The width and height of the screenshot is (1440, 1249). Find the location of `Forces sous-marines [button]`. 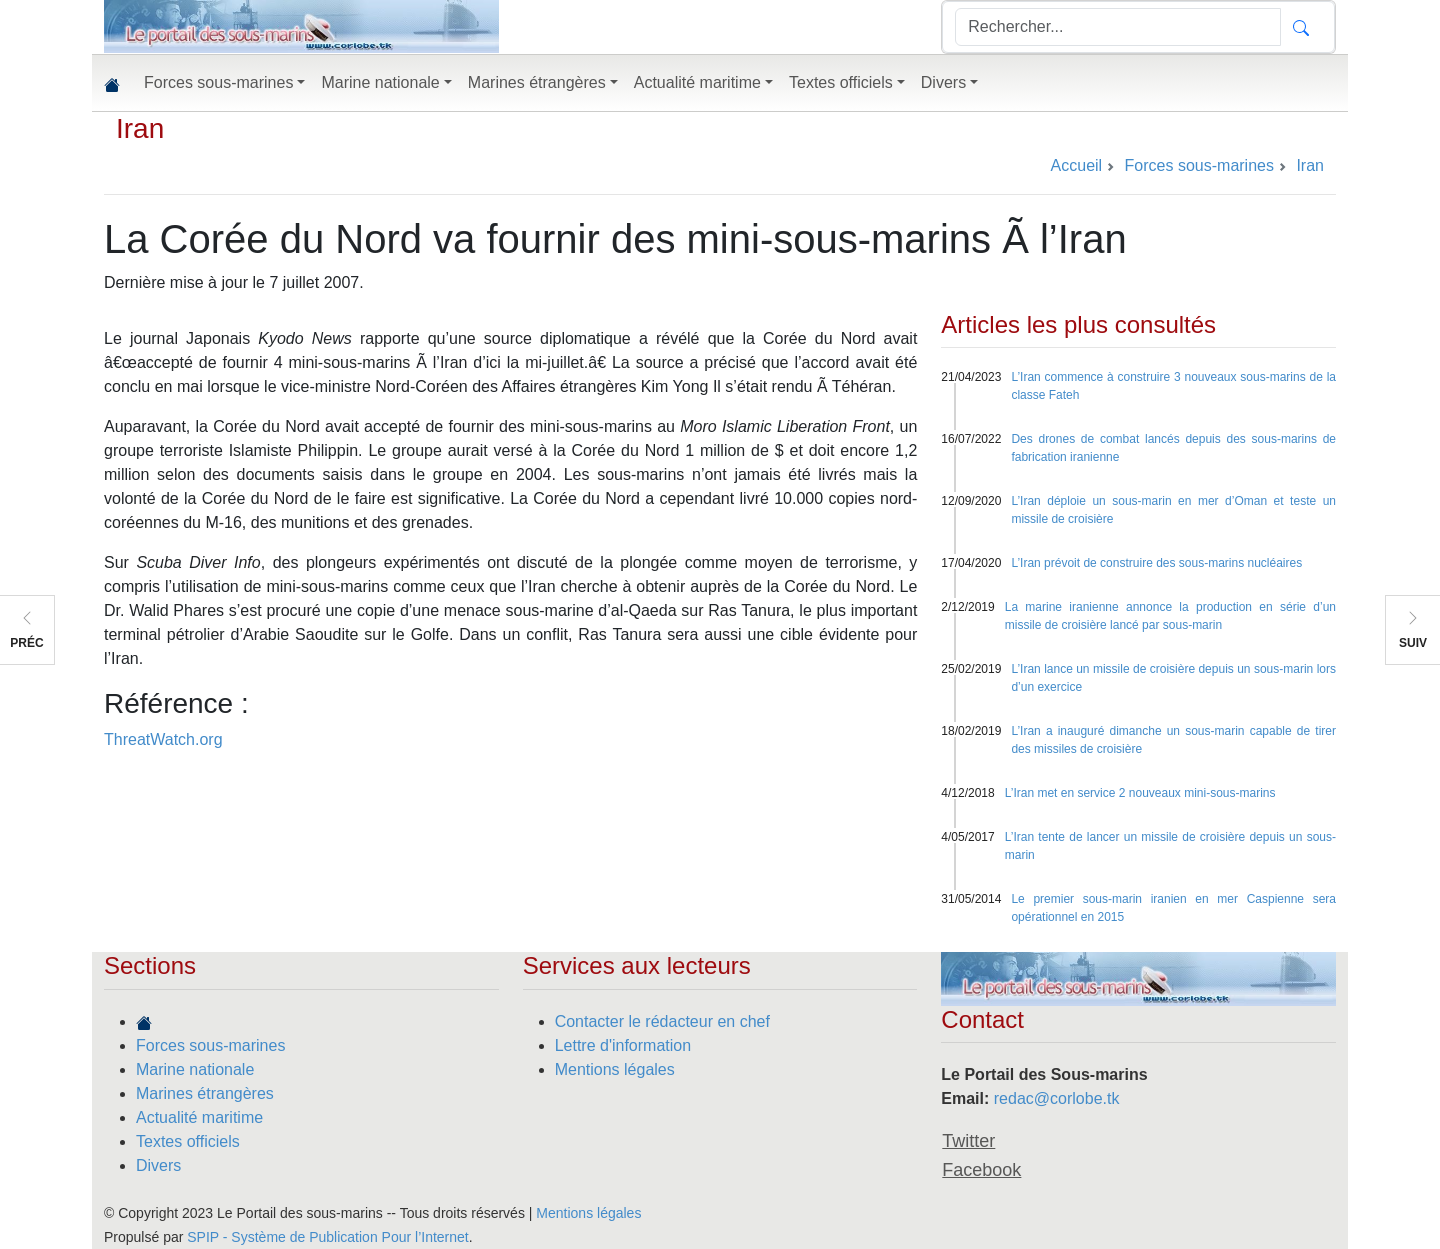

Forces sous-marines [button] is located at coordinates (218, 82).